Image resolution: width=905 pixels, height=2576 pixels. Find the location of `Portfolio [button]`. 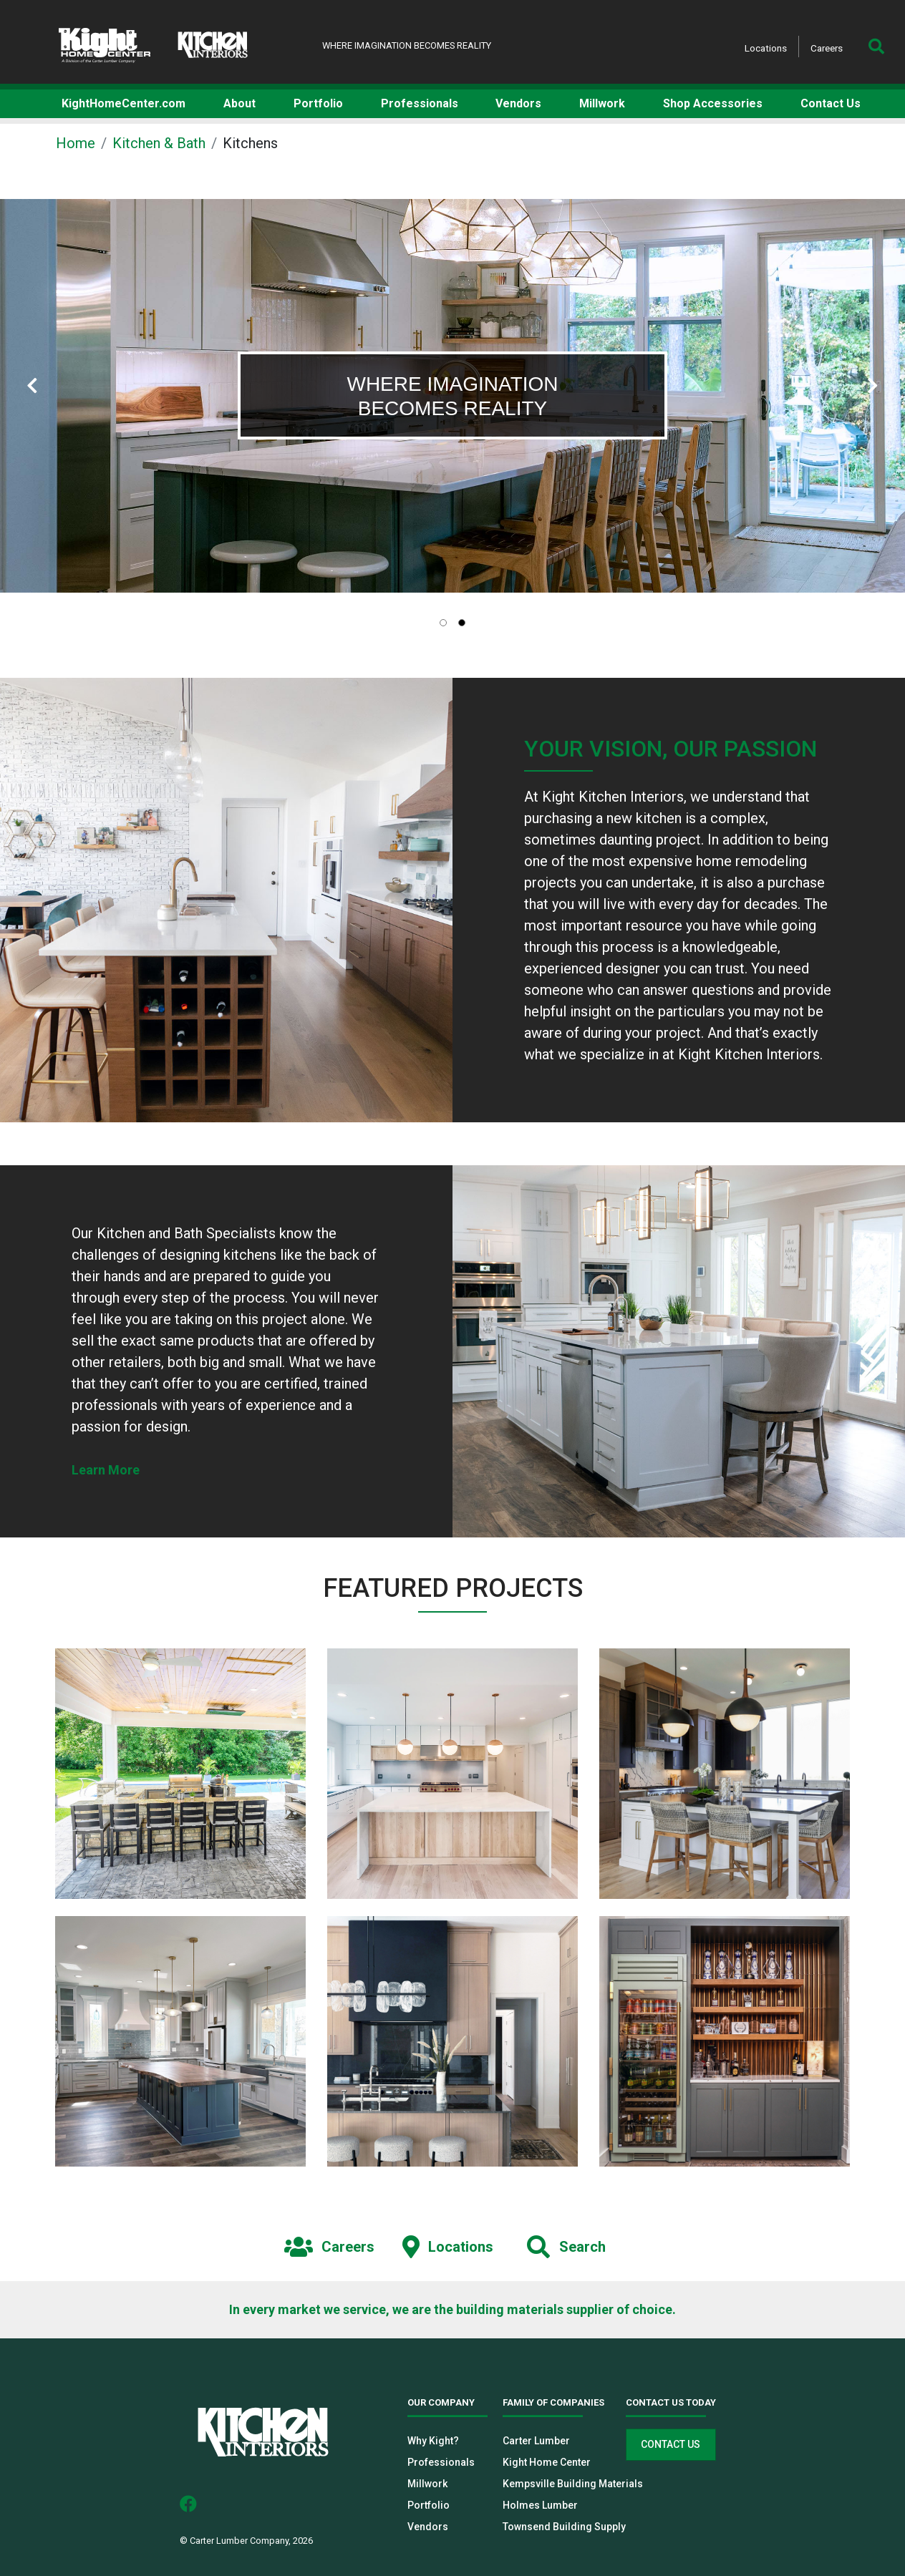

Portfolio [button] is located at coordinates (318, 103).